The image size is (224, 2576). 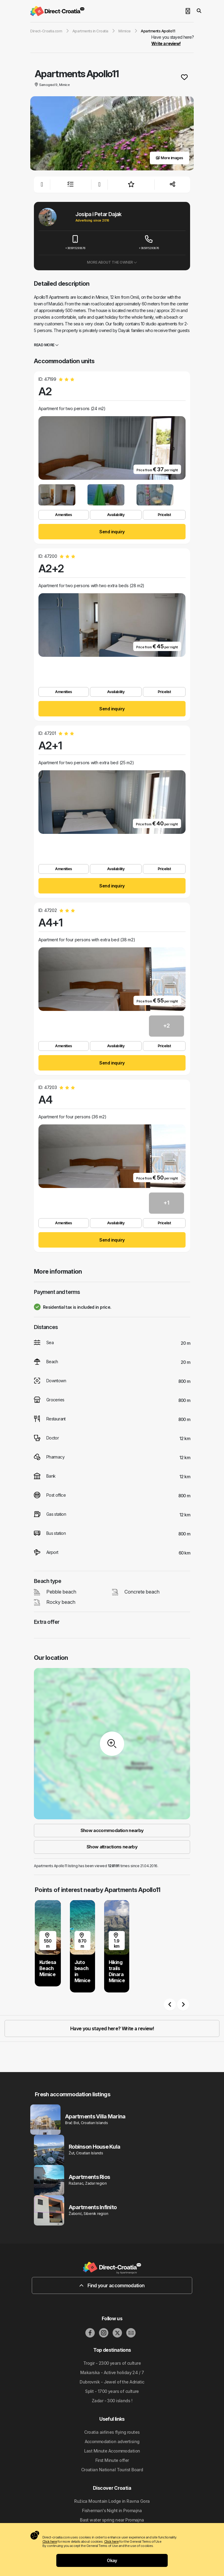 I want to click on Last Minute Accommodation, so click(x=112, y=2450).